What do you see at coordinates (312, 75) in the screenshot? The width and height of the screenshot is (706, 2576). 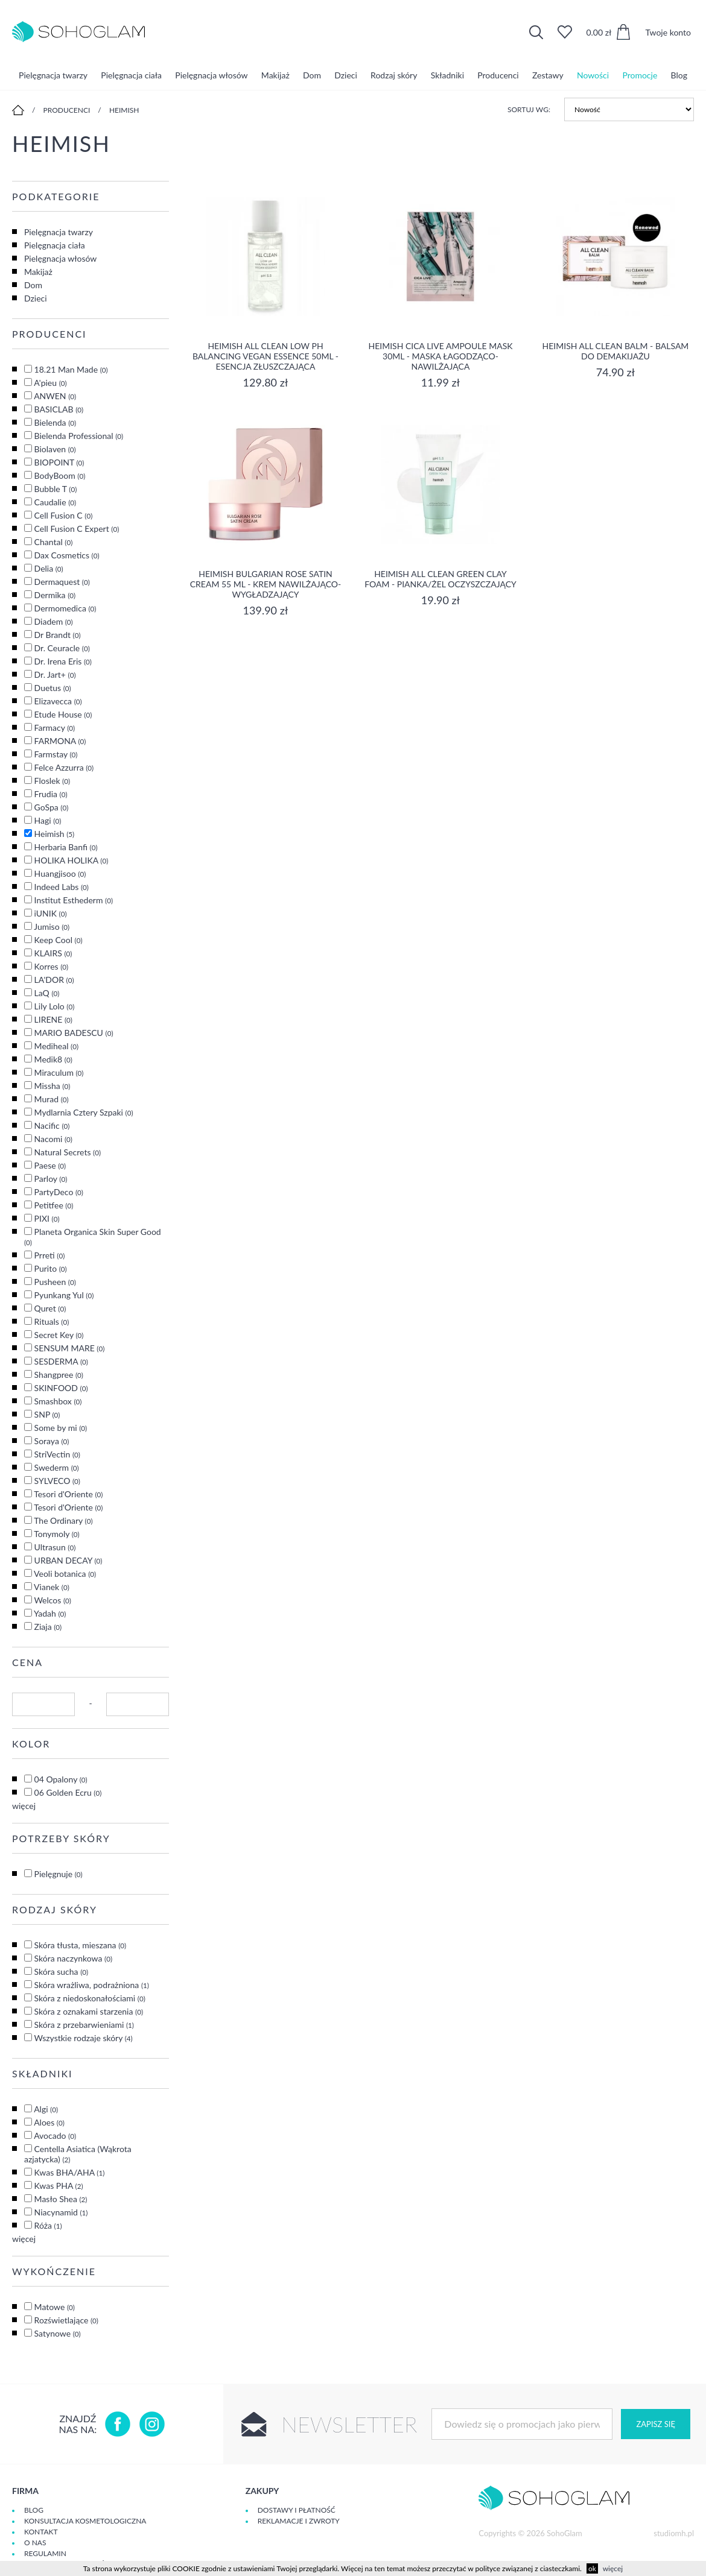 I see `Dom` at bounding box center [312, 75].